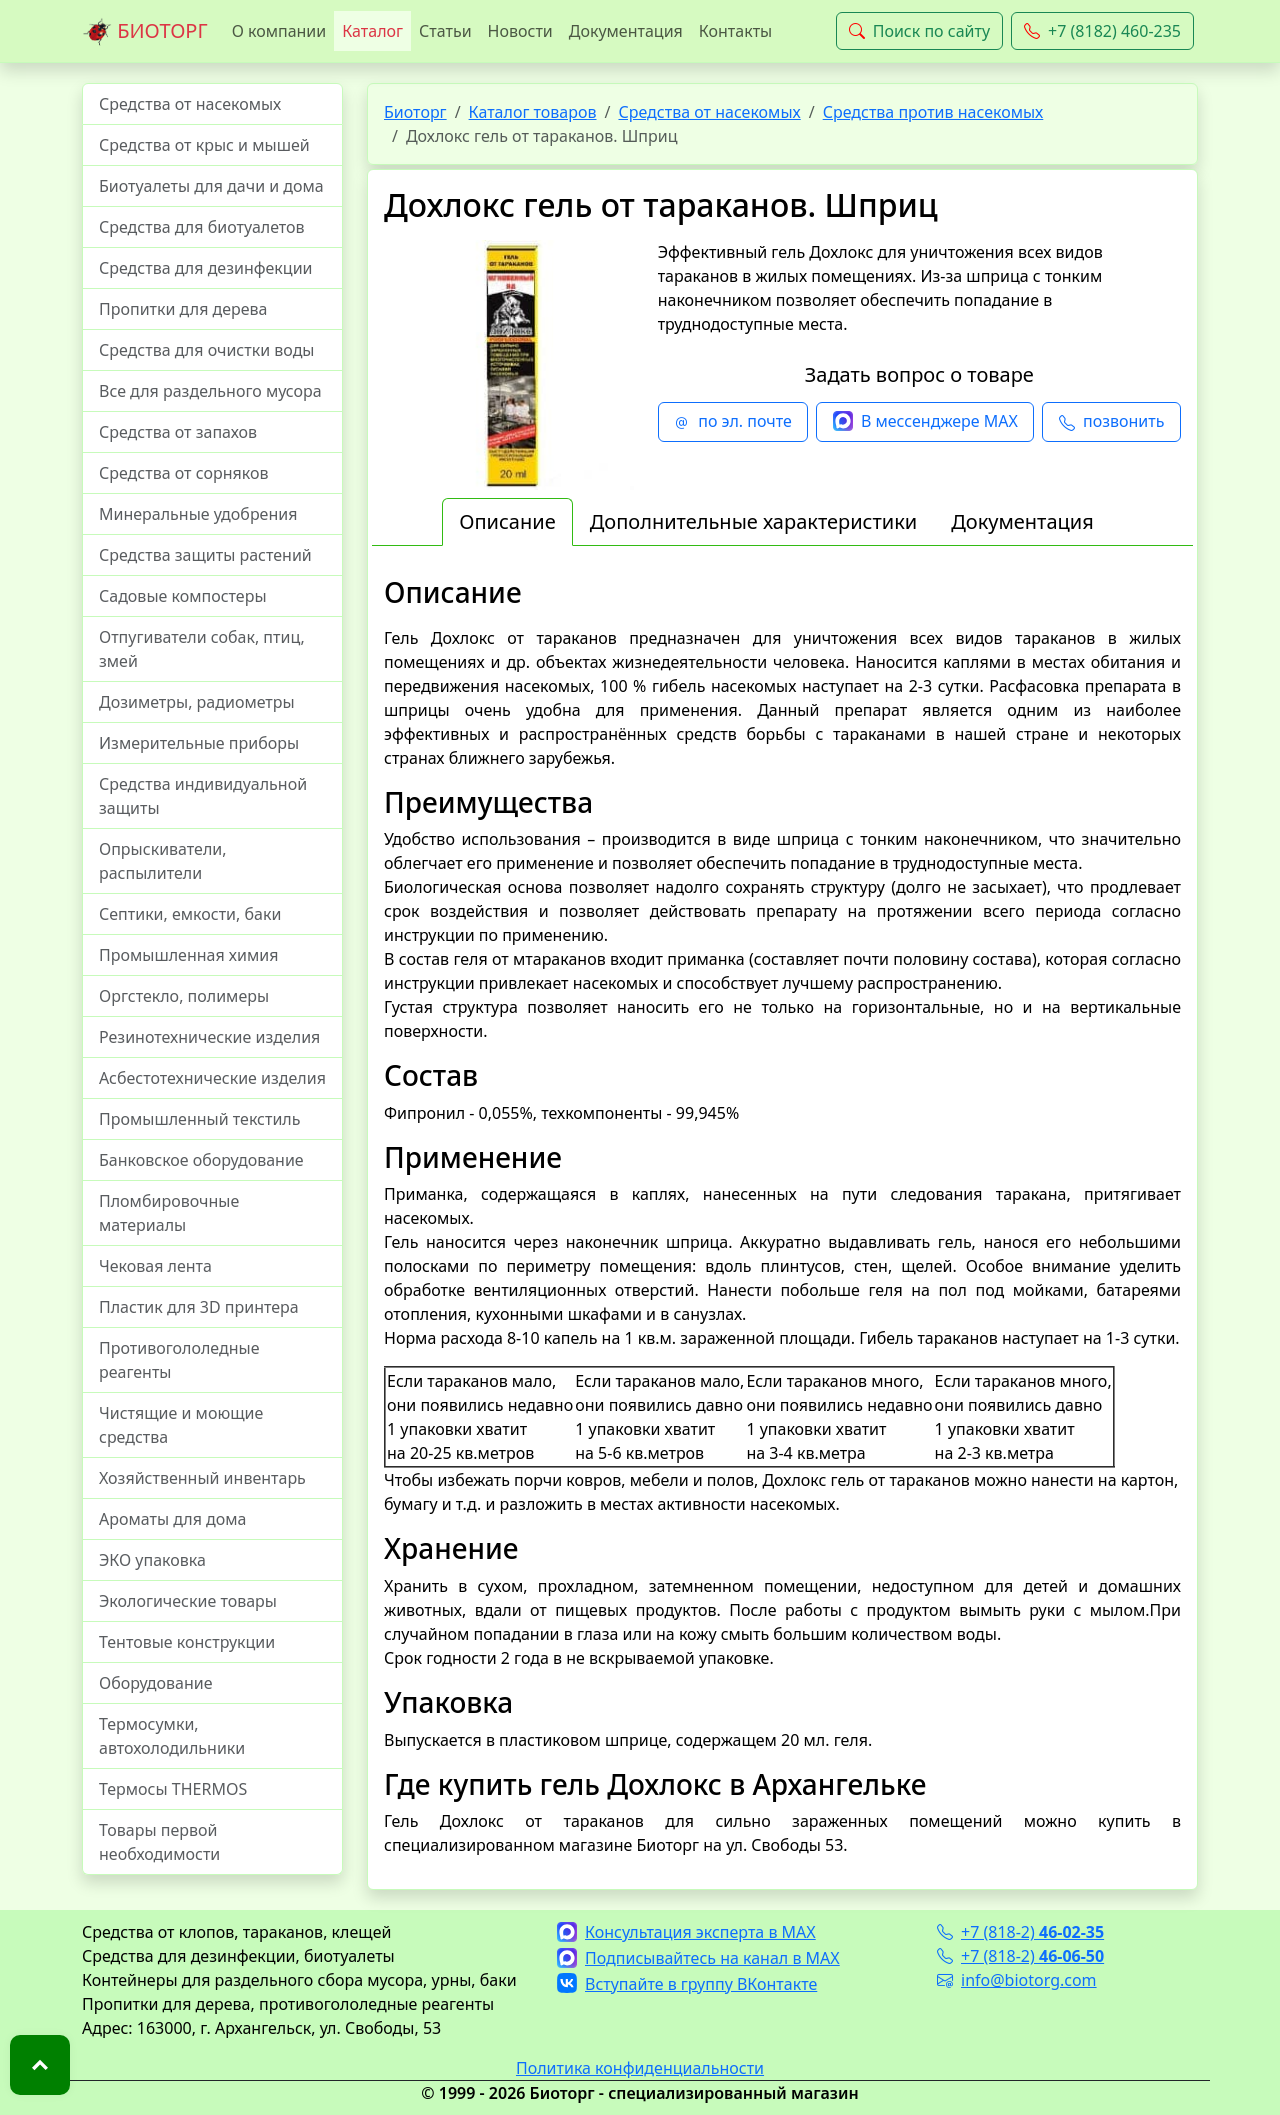 The width and height of the screenshot is (1280, 2115). I want to click on Отпугиватели собак, птиц, змей, so click(202, 649).